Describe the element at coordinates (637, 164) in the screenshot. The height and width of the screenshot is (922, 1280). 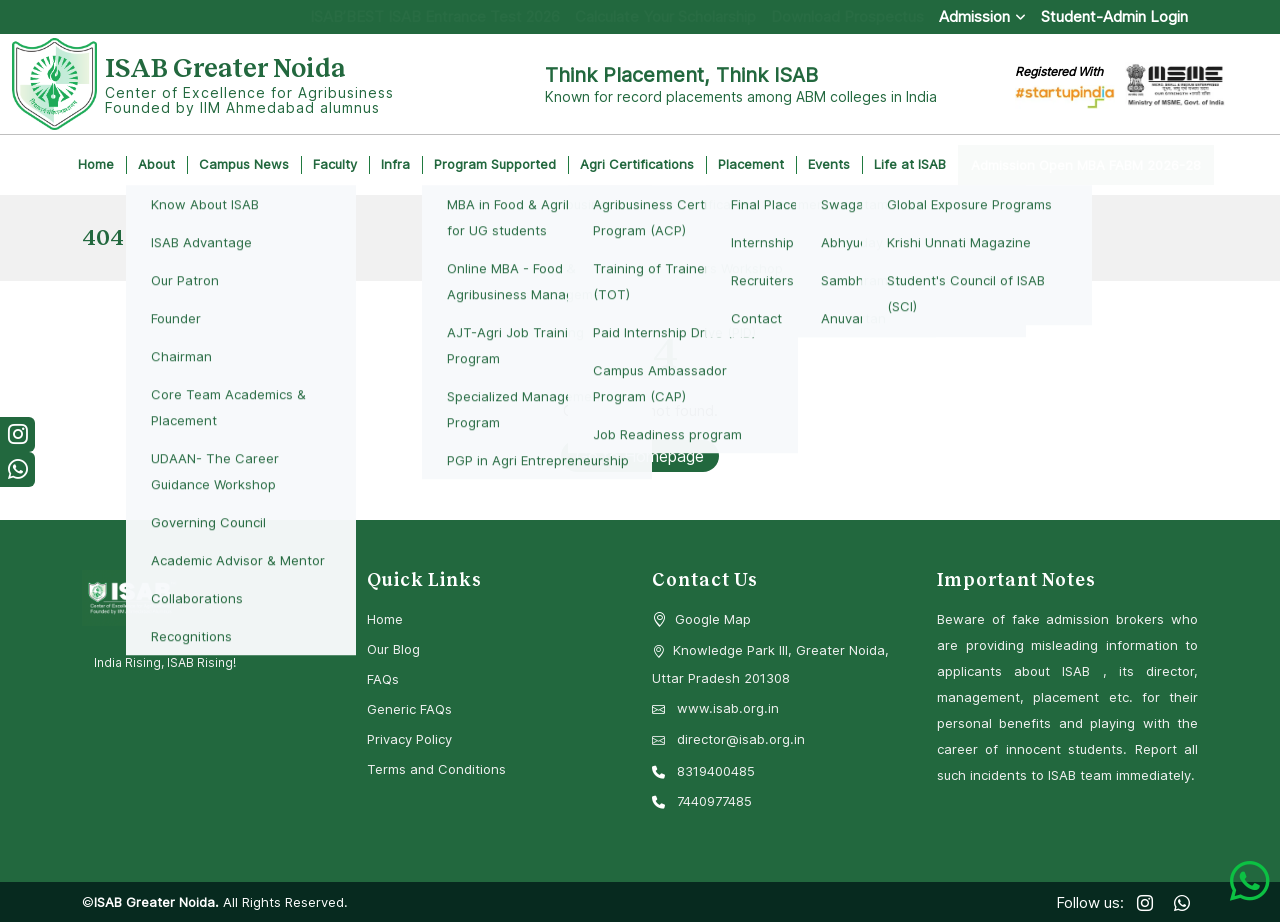
I see `Agri Certifications` at that location.